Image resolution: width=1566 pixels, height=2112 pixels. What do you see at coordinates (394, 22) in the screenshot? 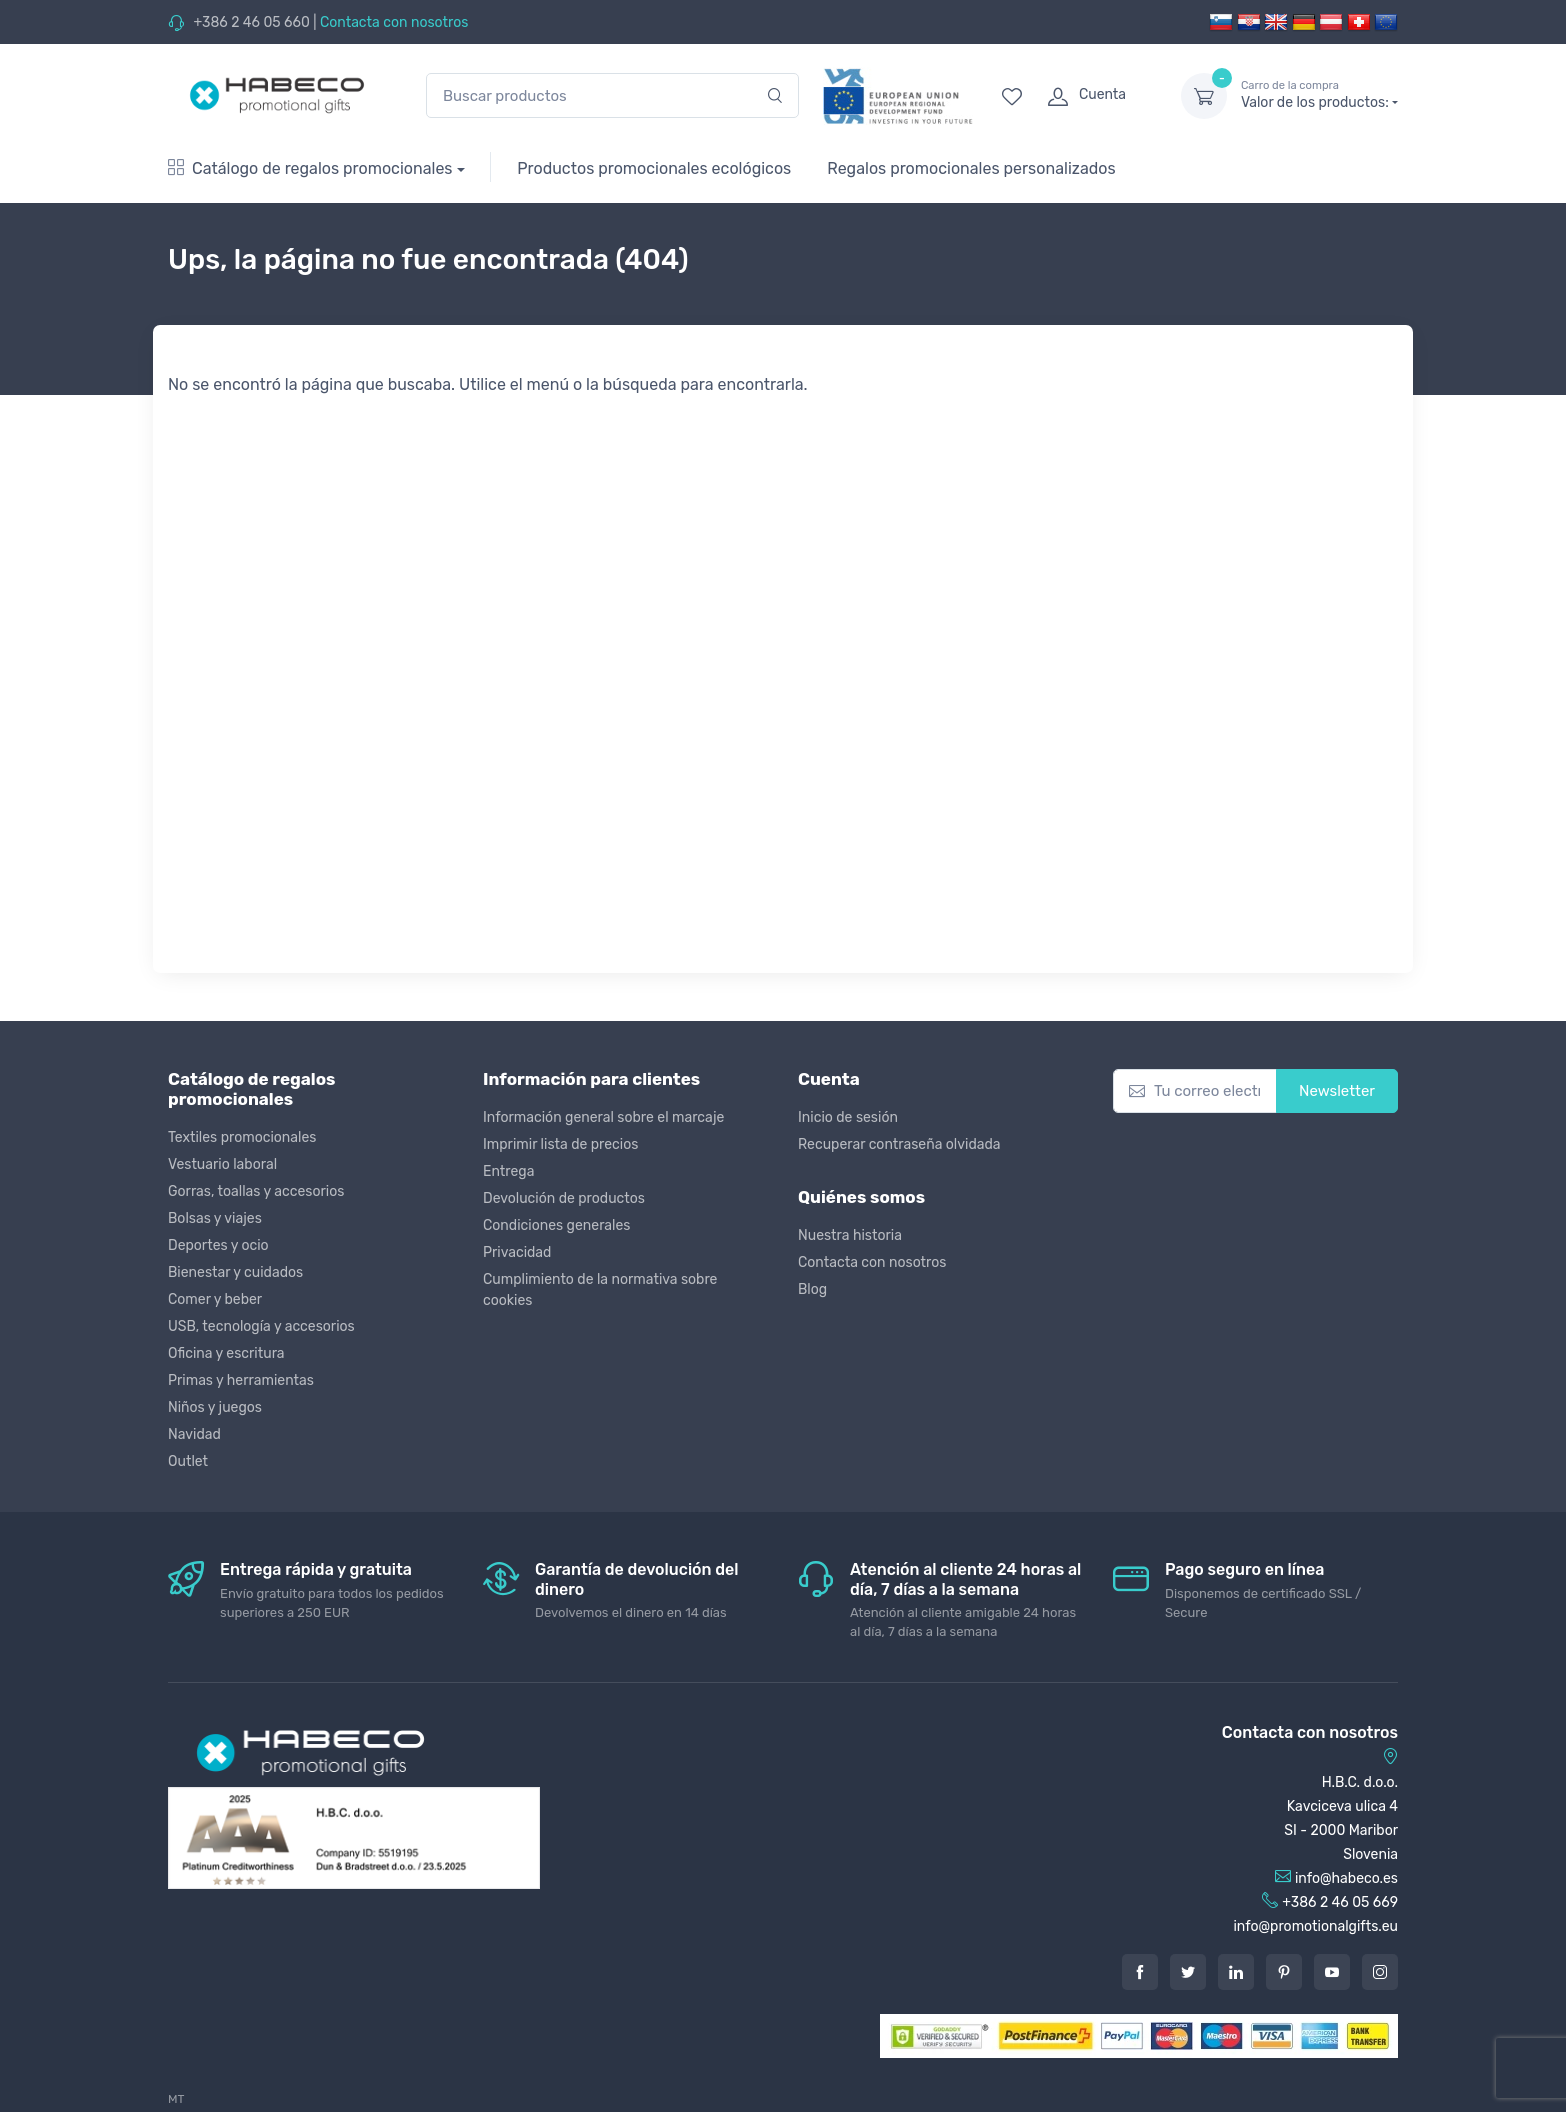
I see `Contacta con nosotros` at bounding box center [394, 22].